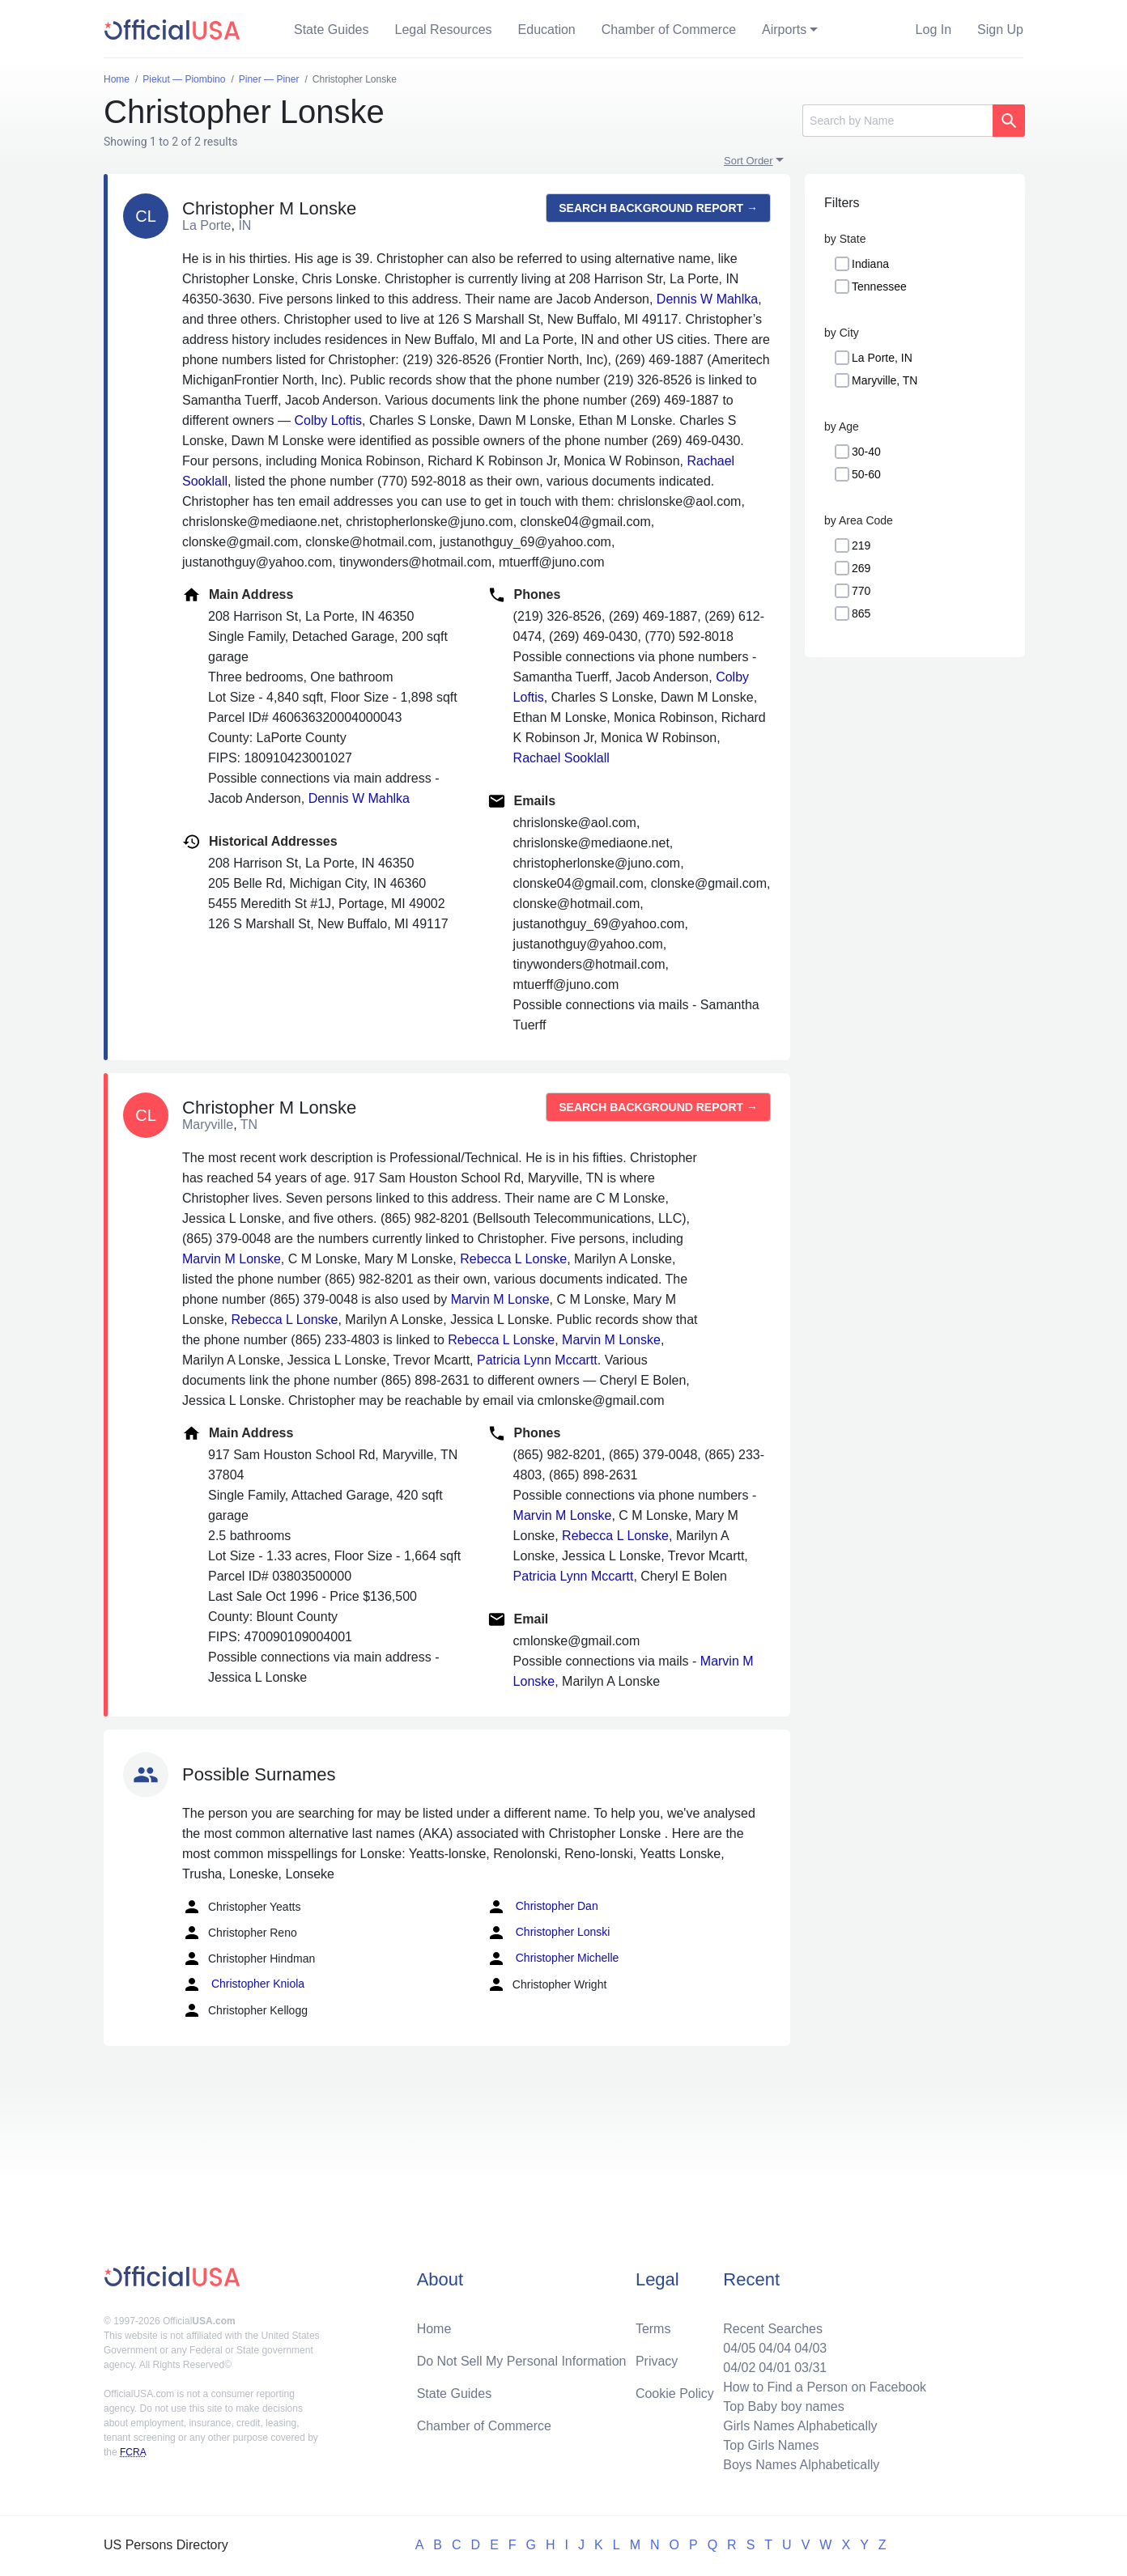 The image size is (1127, 2576). Describe the element at coordinates (870, 264) in the screenshot. I see `Indiana` at that location.